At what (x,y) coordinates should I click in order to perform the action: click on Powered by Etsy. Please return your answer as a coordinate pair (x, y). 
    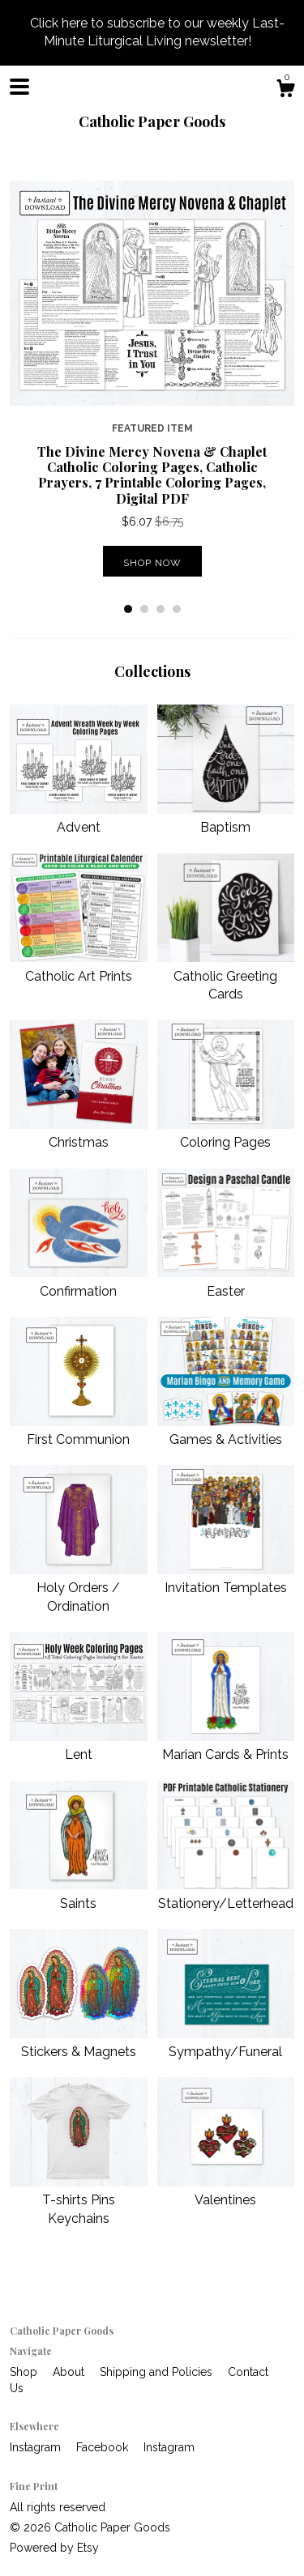
    Looking at the image, I should click on (54, 2547).